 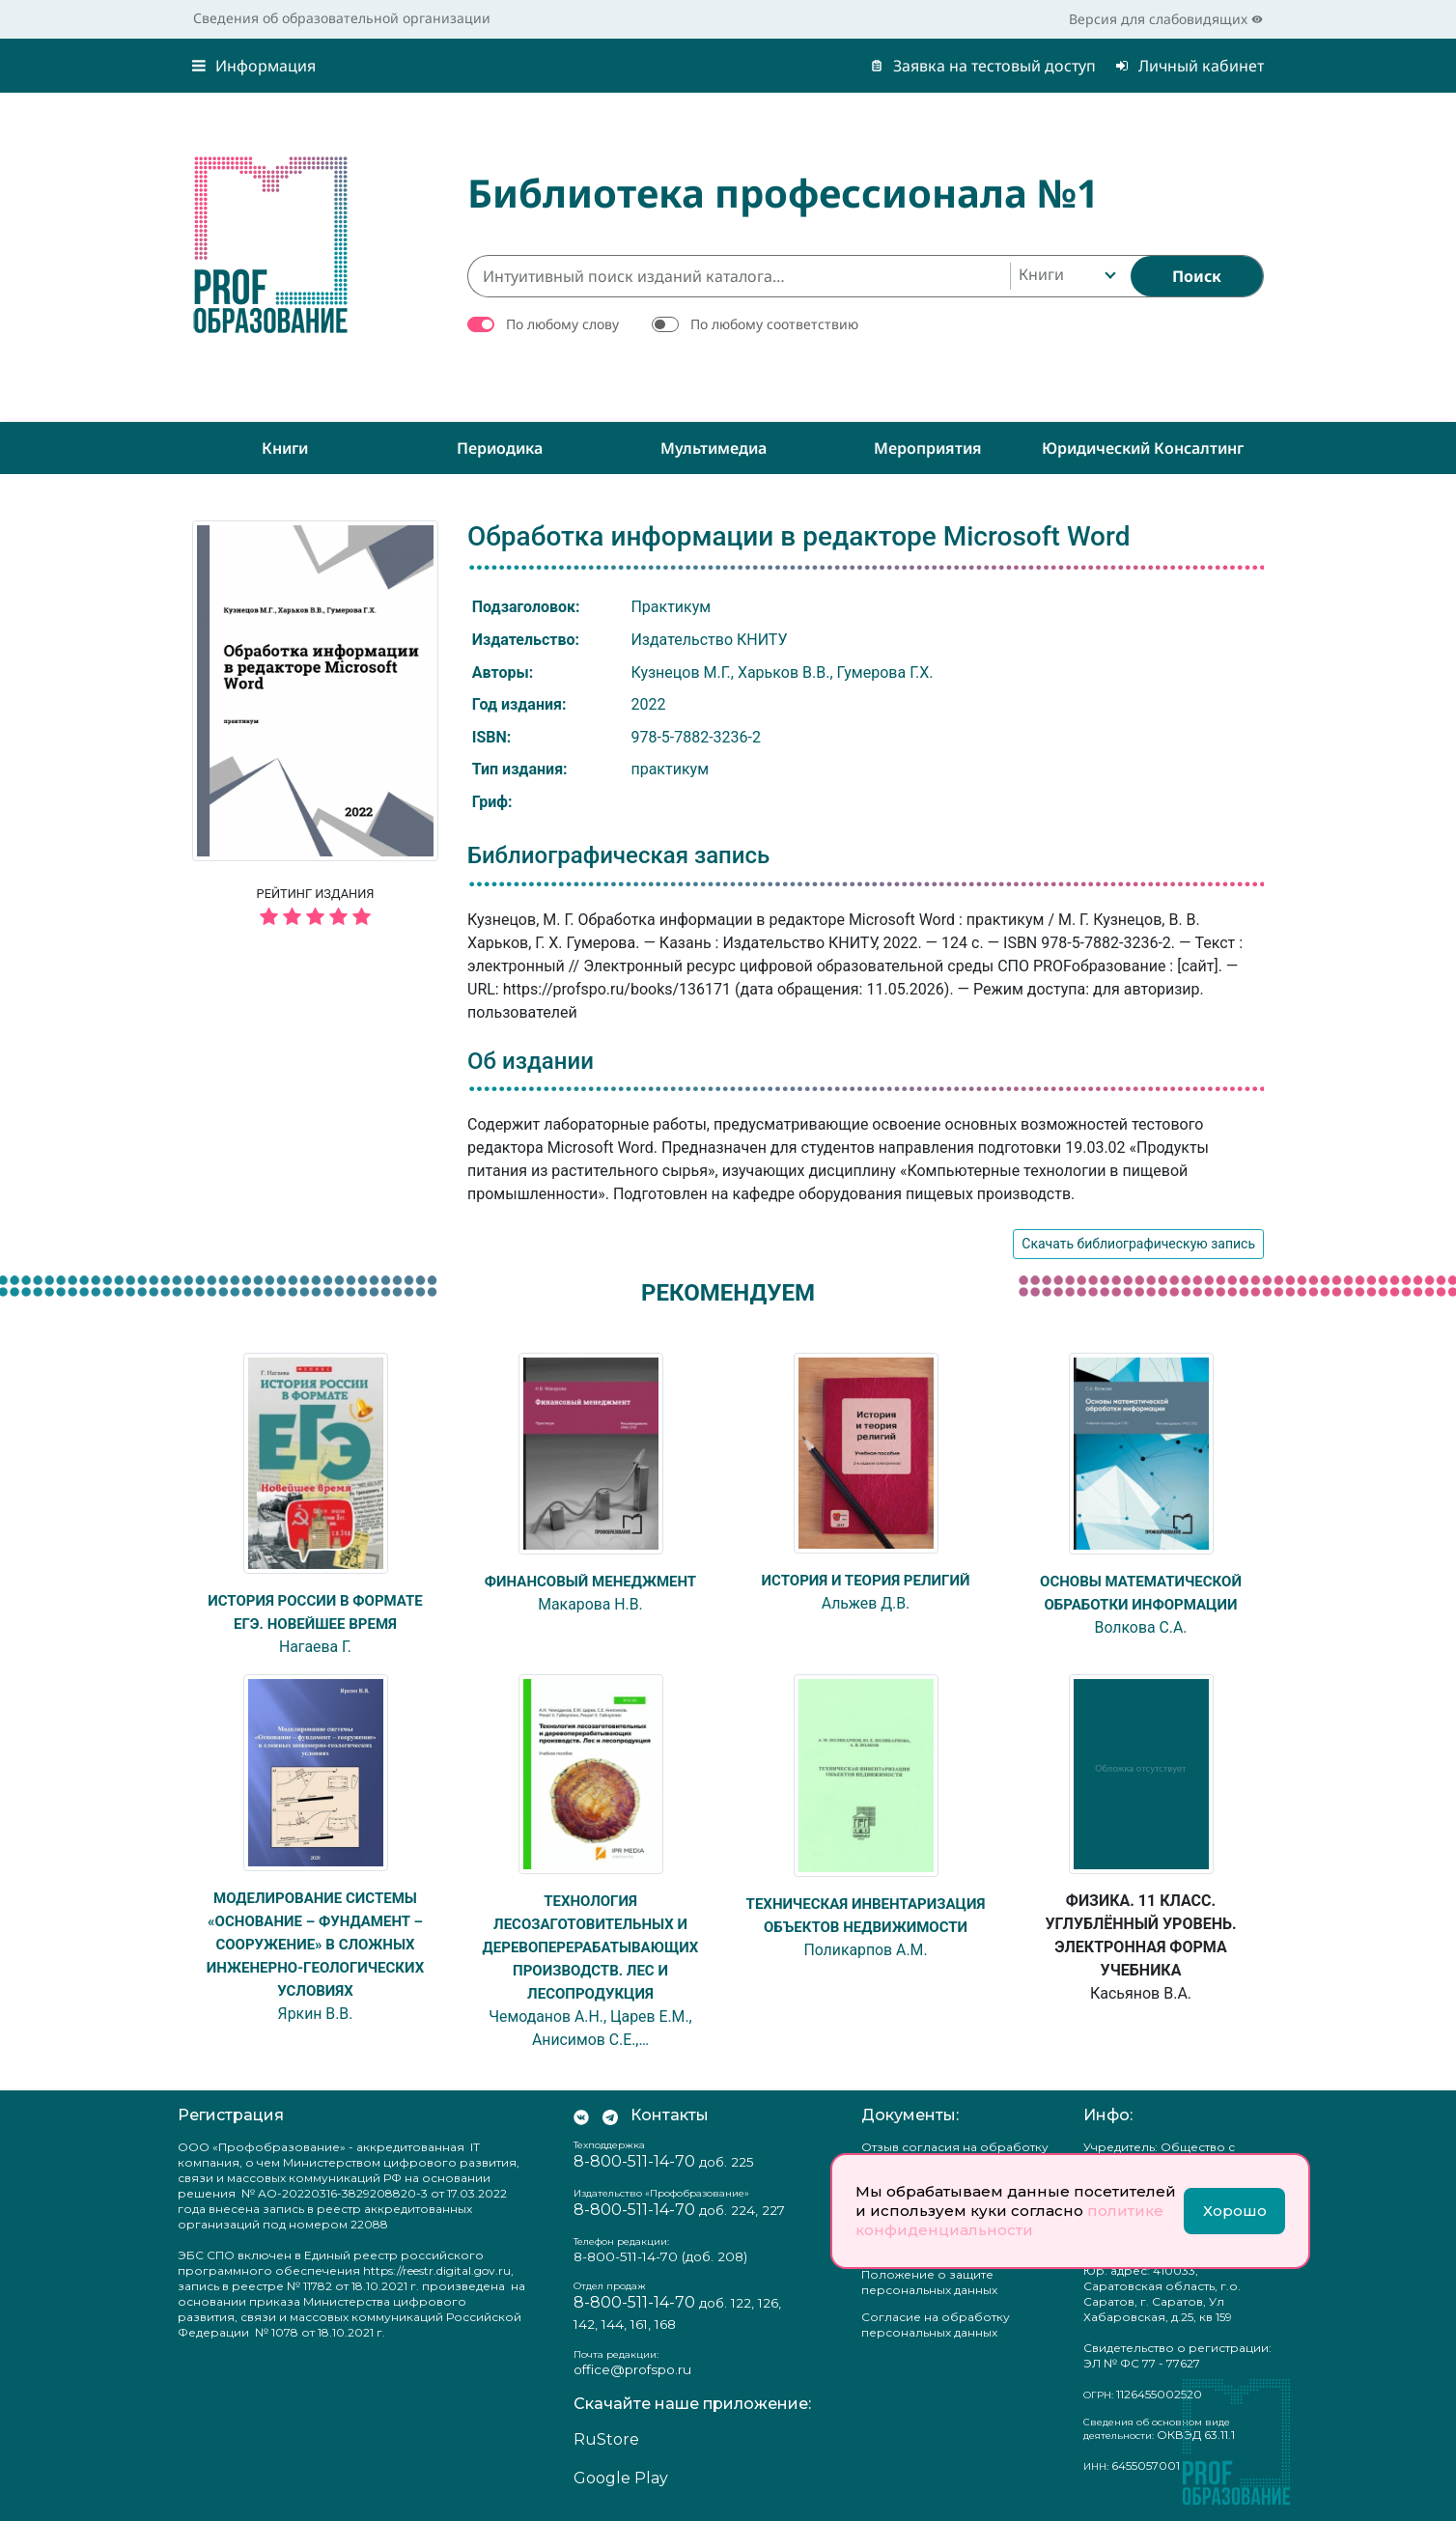 What do you see at coordinates (634, 2161) in the screenshot?
I see `8-800-511-14-70` at bounding box center [634, 2161].